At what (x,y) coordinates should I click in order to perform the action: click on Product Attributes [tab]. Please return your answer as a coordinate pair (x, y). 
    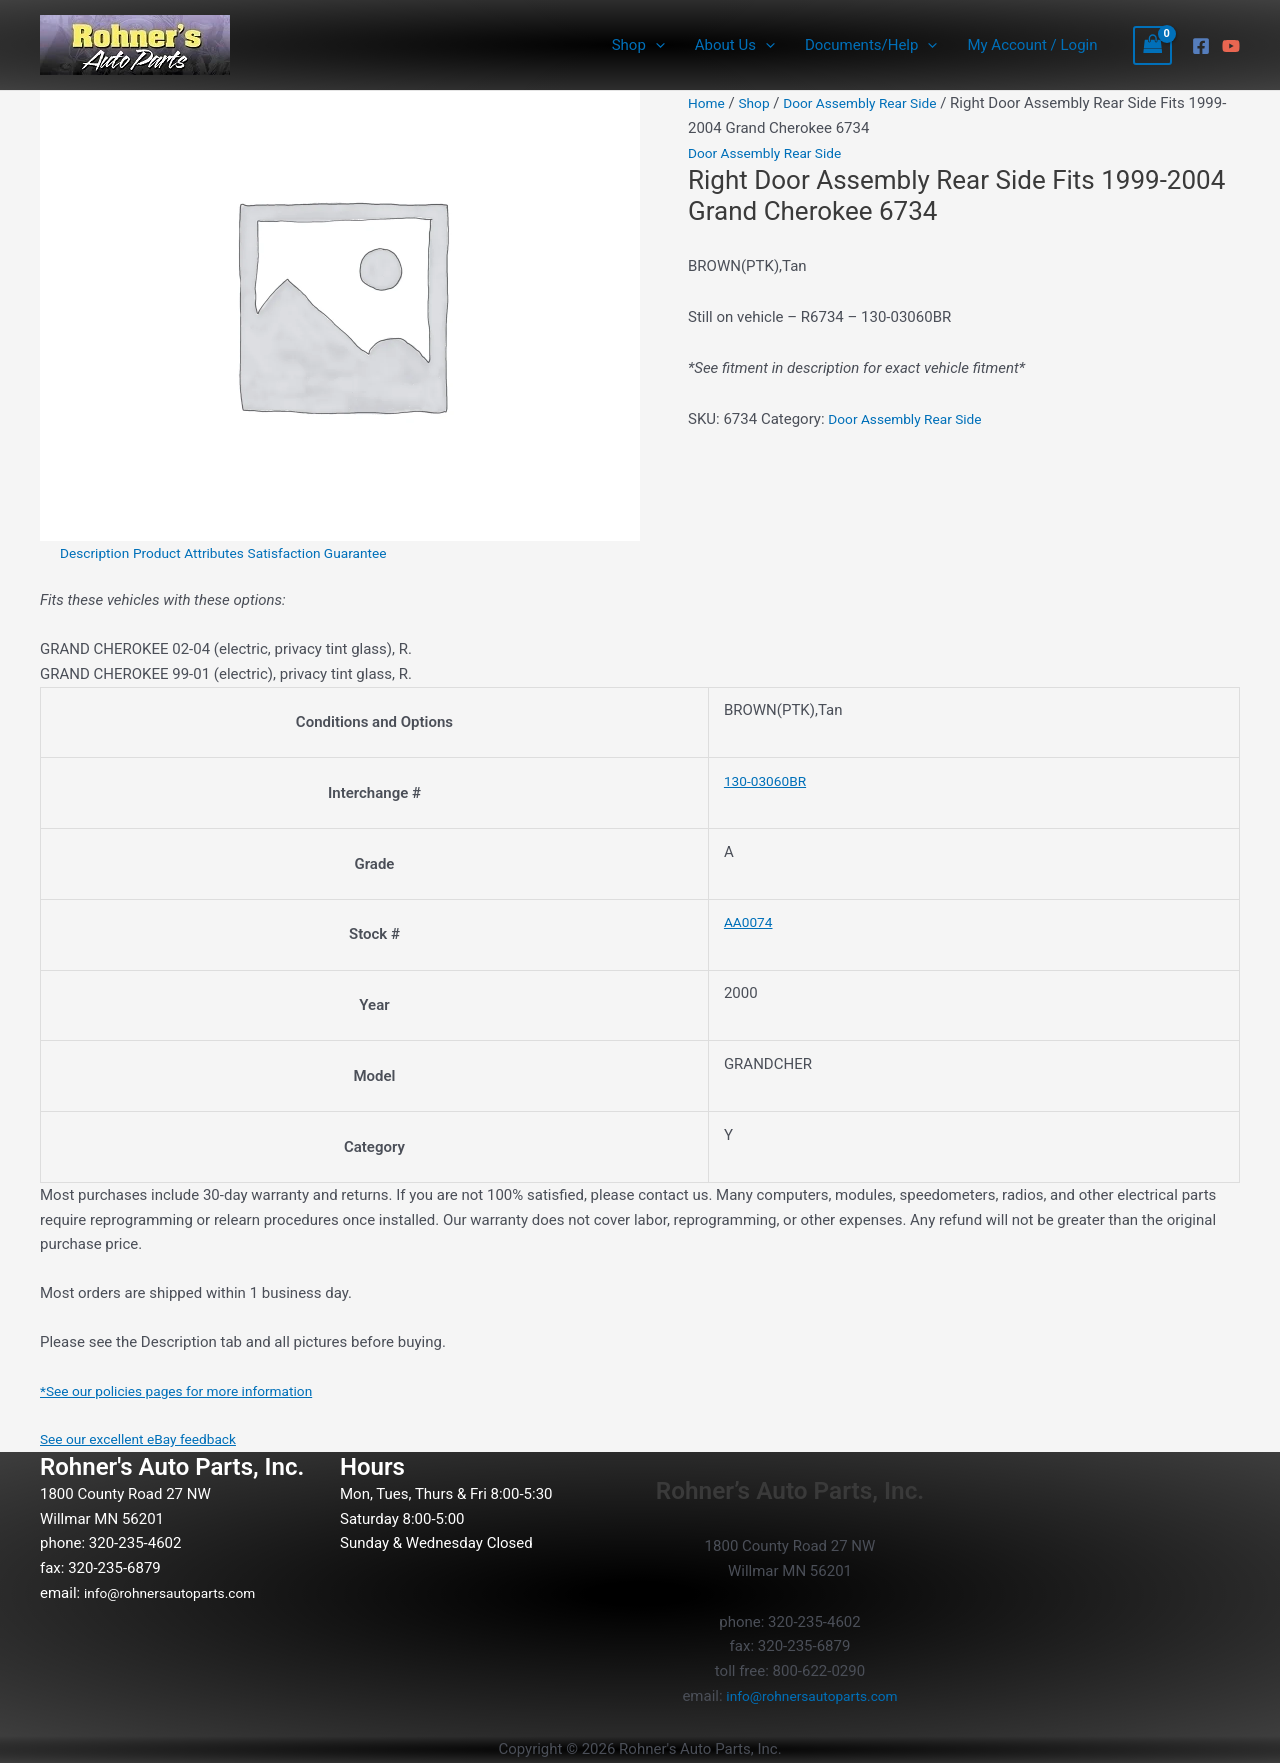
    Looking at the image, I should click on (201, 553).